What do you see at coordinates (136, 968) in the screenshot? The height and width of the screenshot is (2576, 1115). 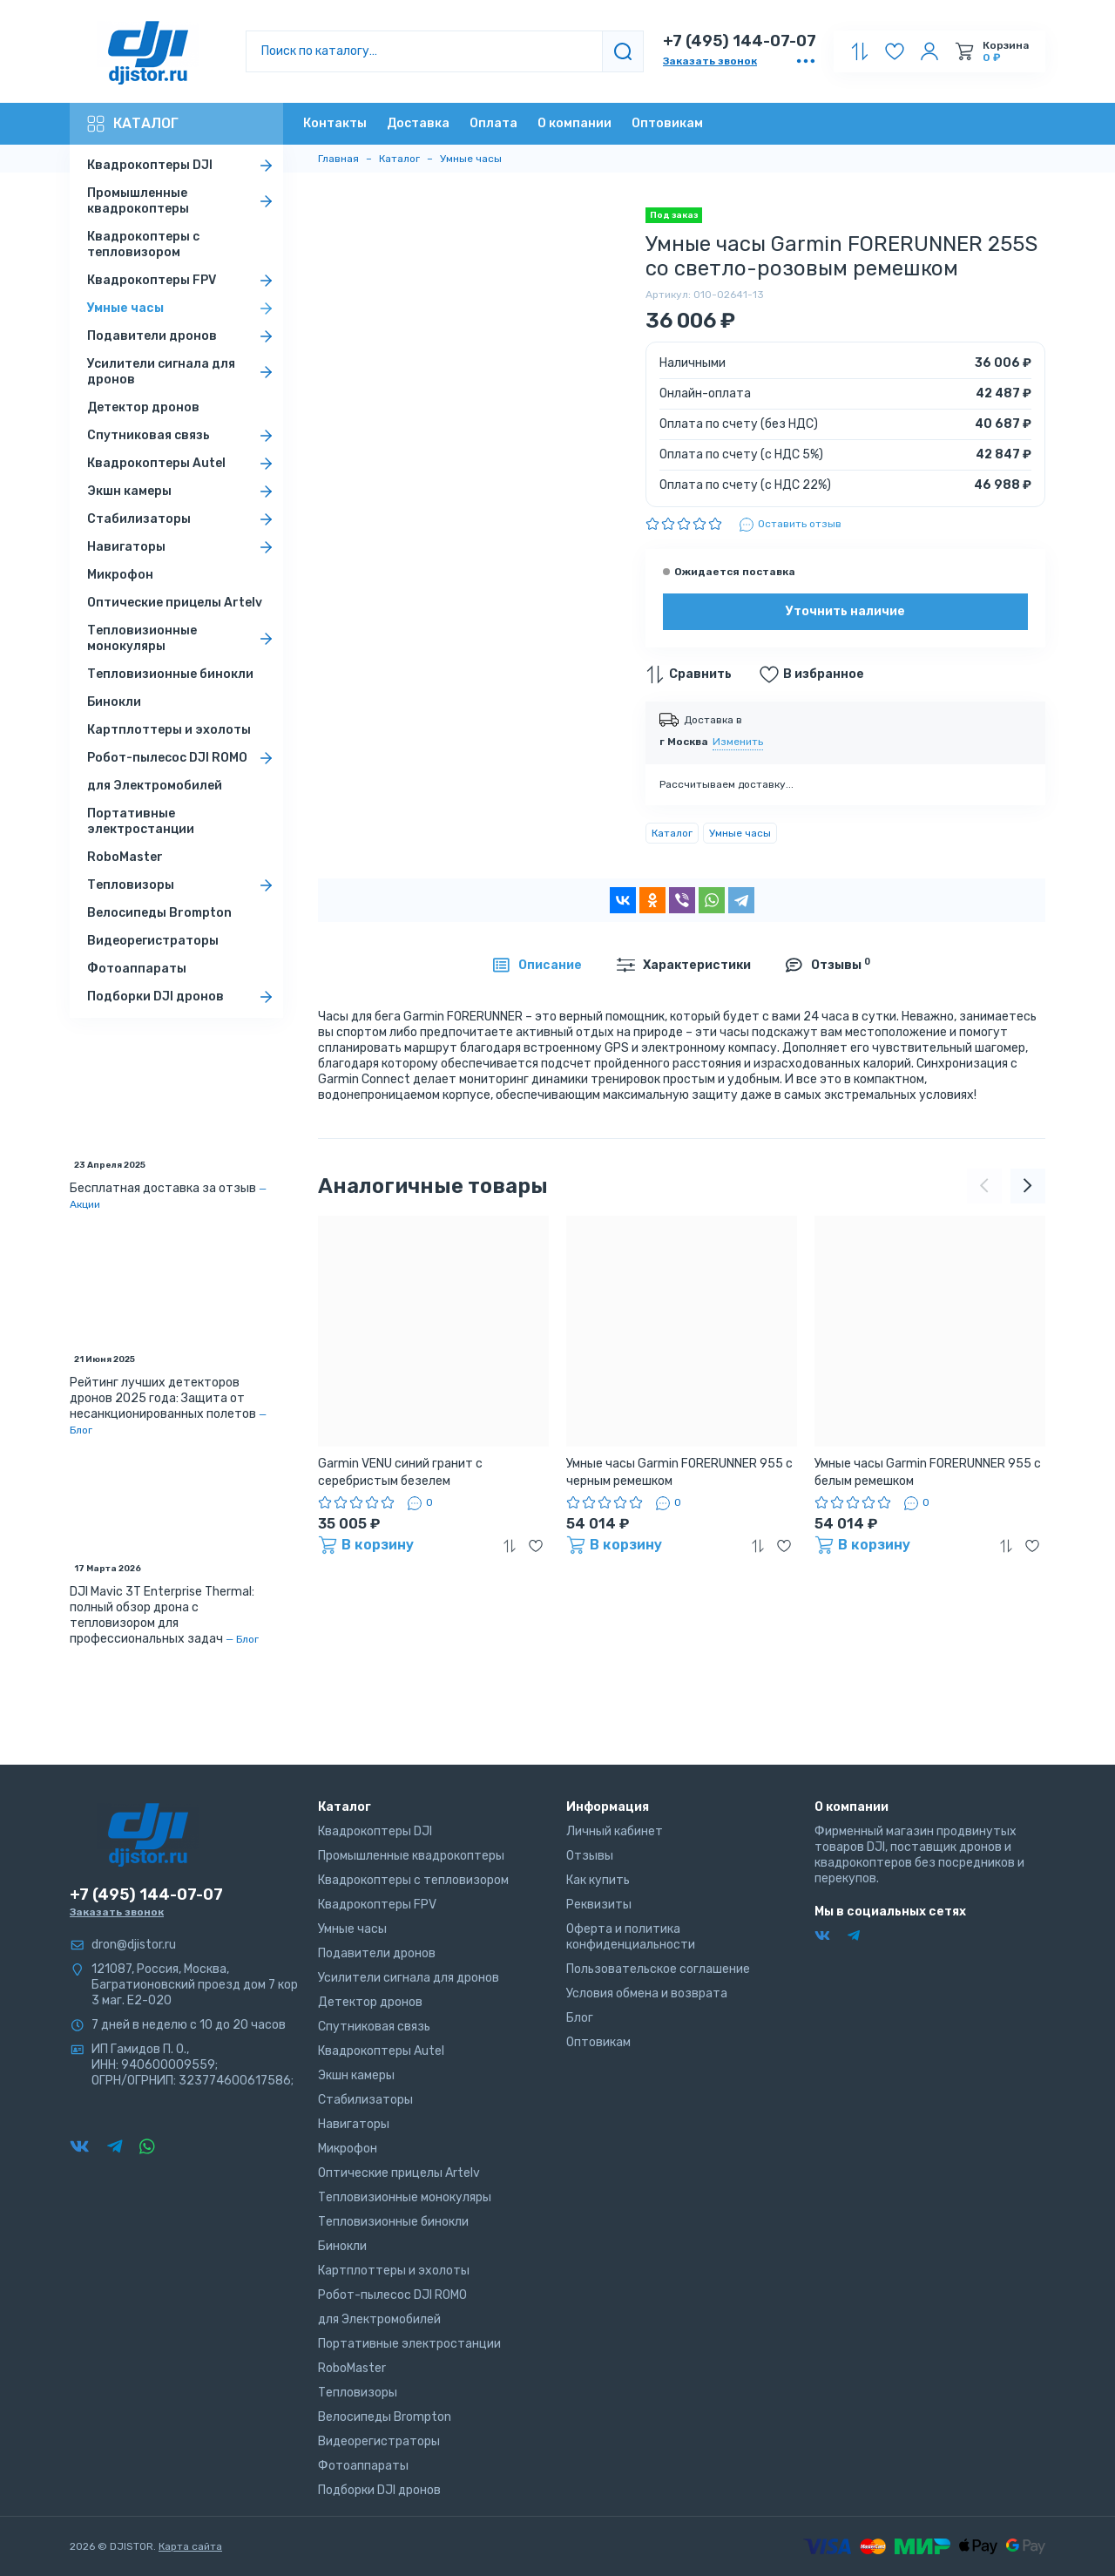 I see `Фотоаппараты` at bounding box center [136, 968].